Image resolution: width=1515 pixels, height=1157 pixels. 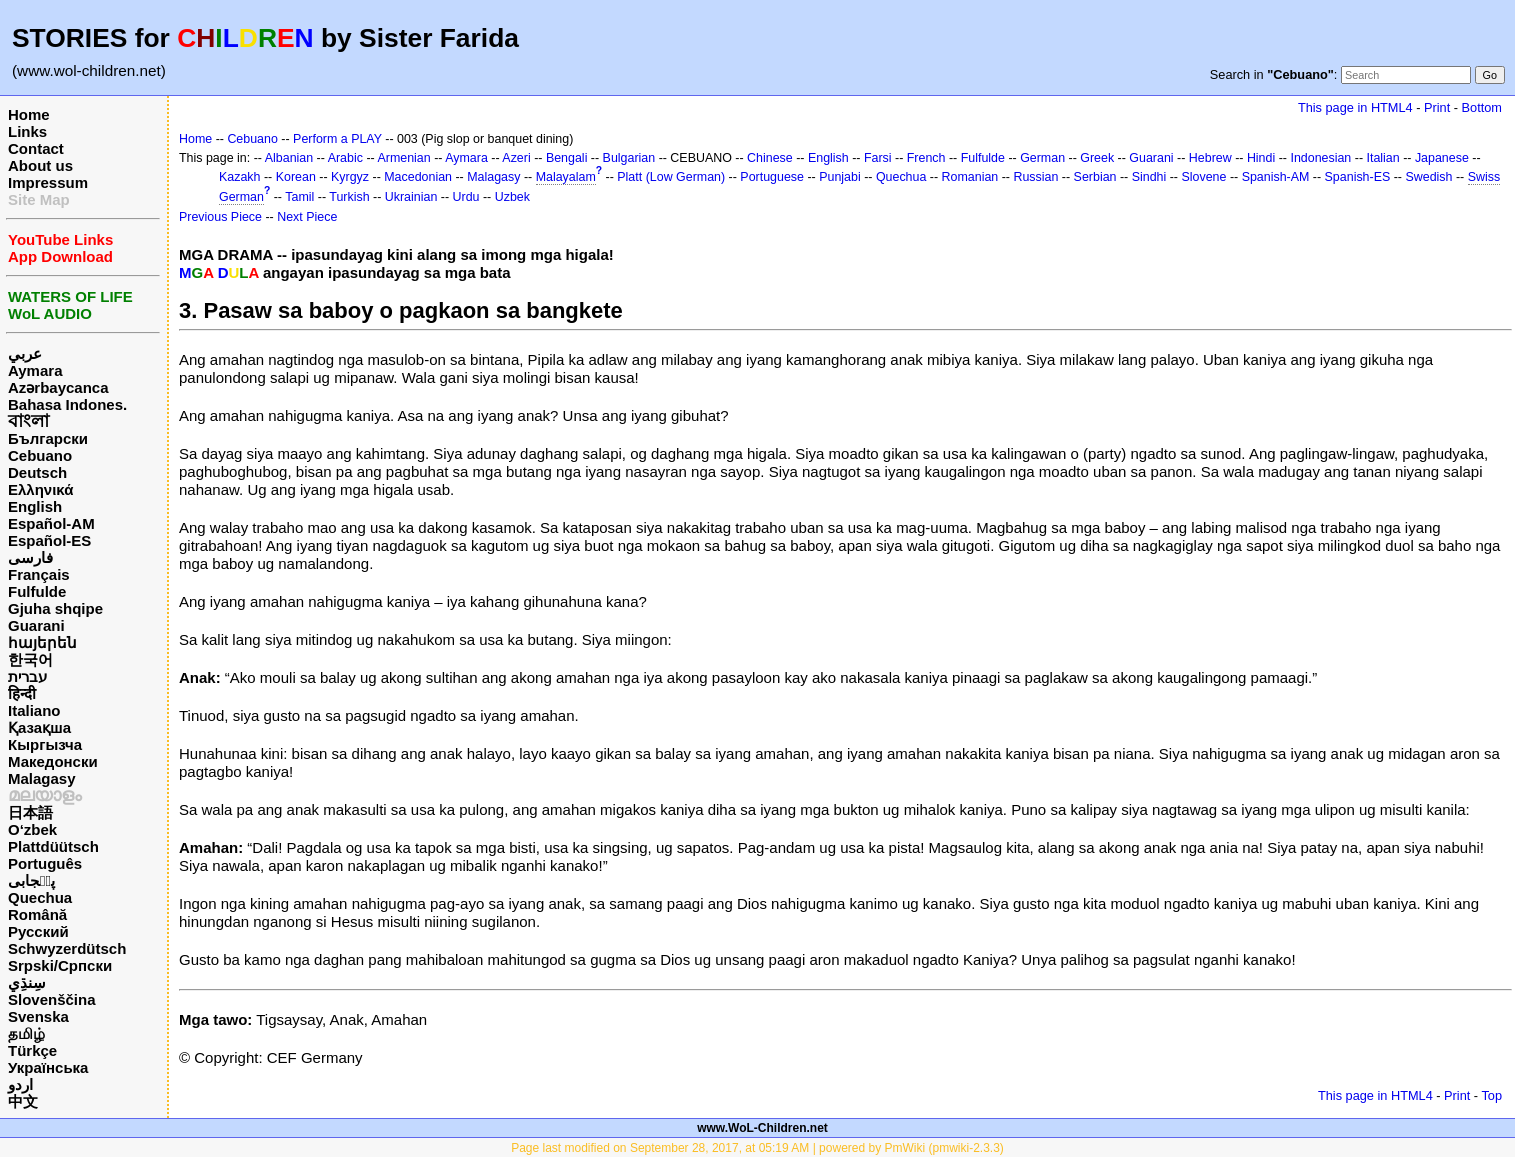 I want to click on Korean, so click(x=296, y=177).